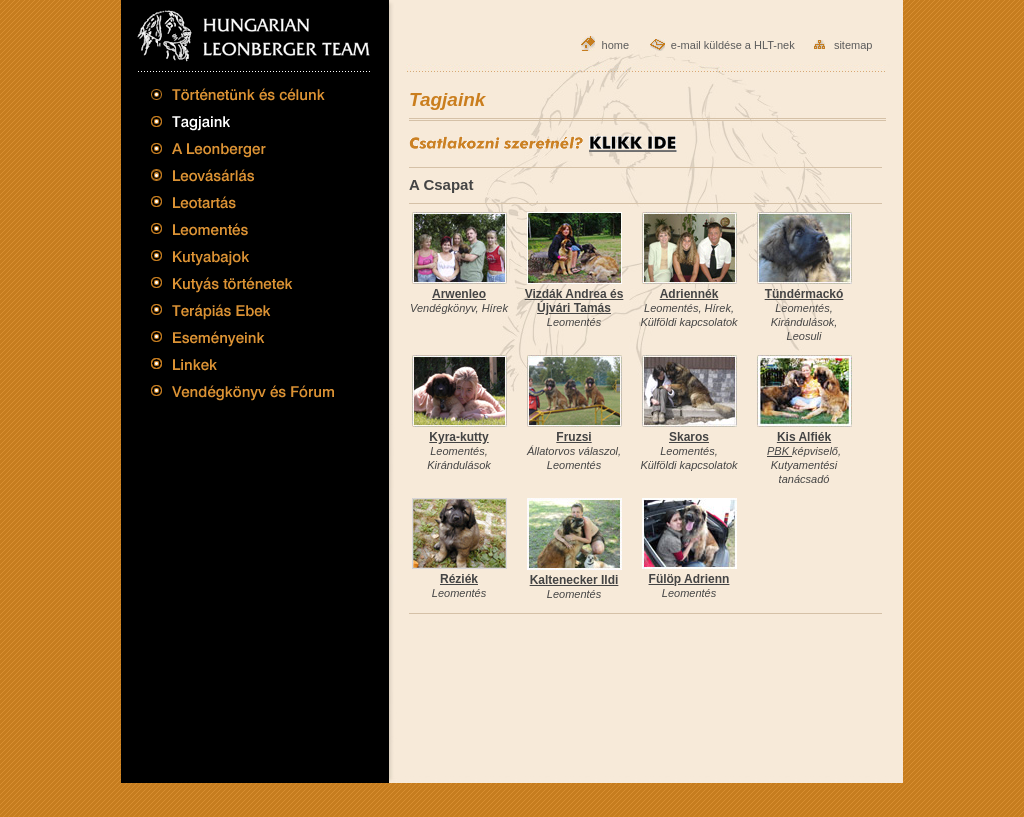 Image resolution: width=1024 pixels, height=817 pixels. Describe the element at coordinates (733, 45) in the screenshot. I see `e-mail küldése a HLT-nek` at that location.